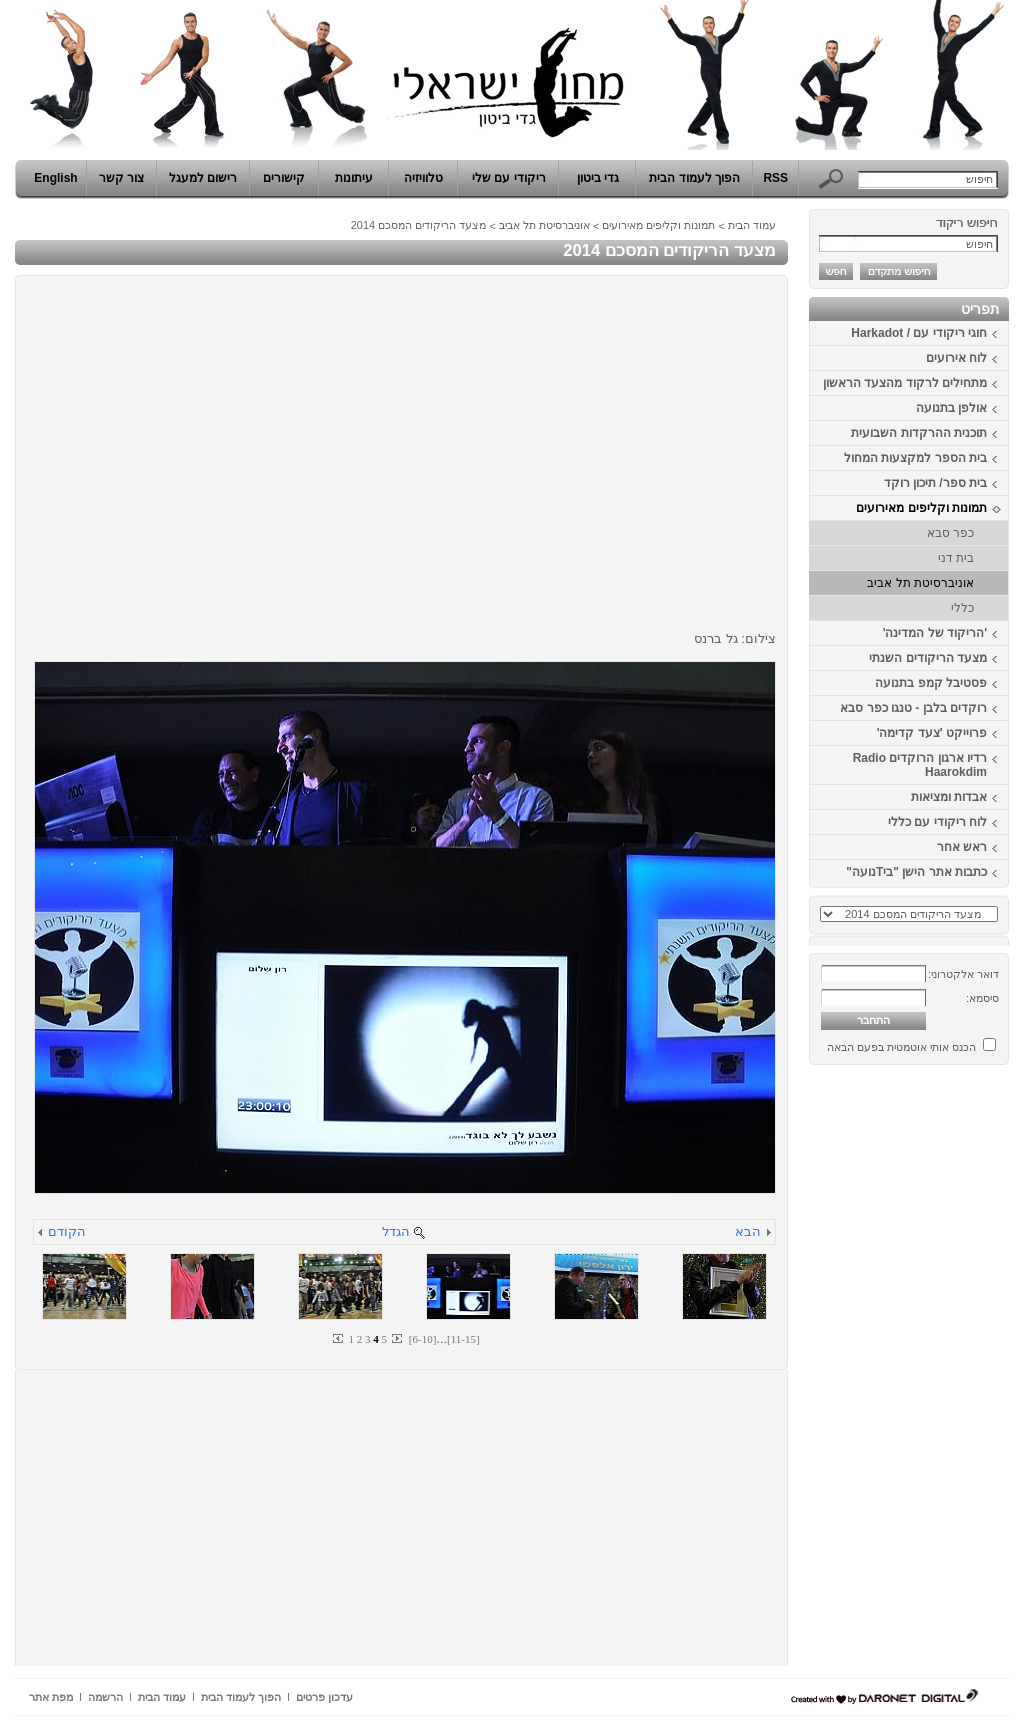 The height and width of the screenshot is (1736, 1024). What do you see at coordinates (915, 458) in the screenshot?
I see `בית הספר למקצעות המחול` at bounding box center [915, 458].